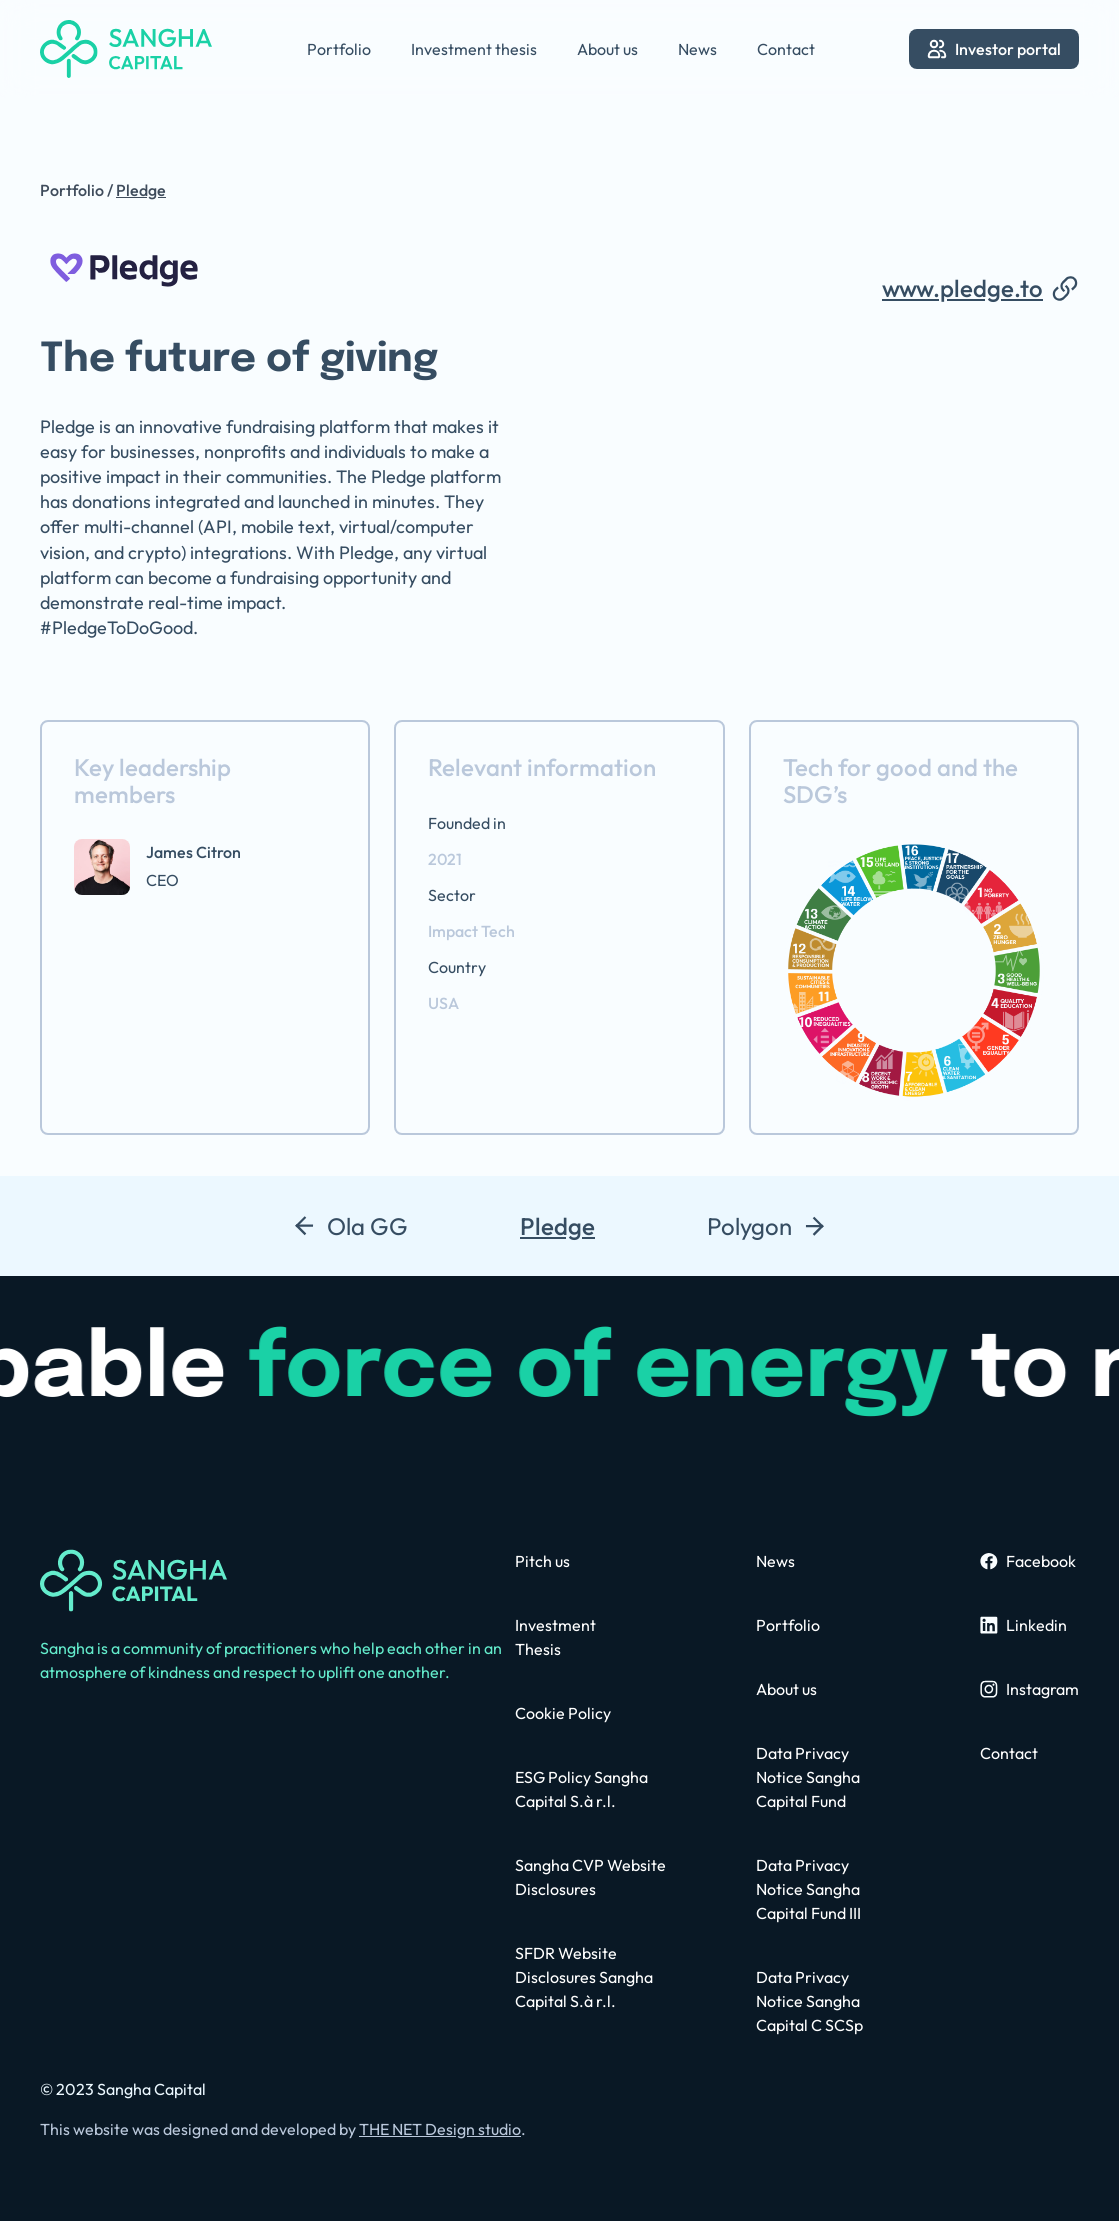 This screenshot has width=1119, height=2221. I want to click on [news page], so click(775, 1561).